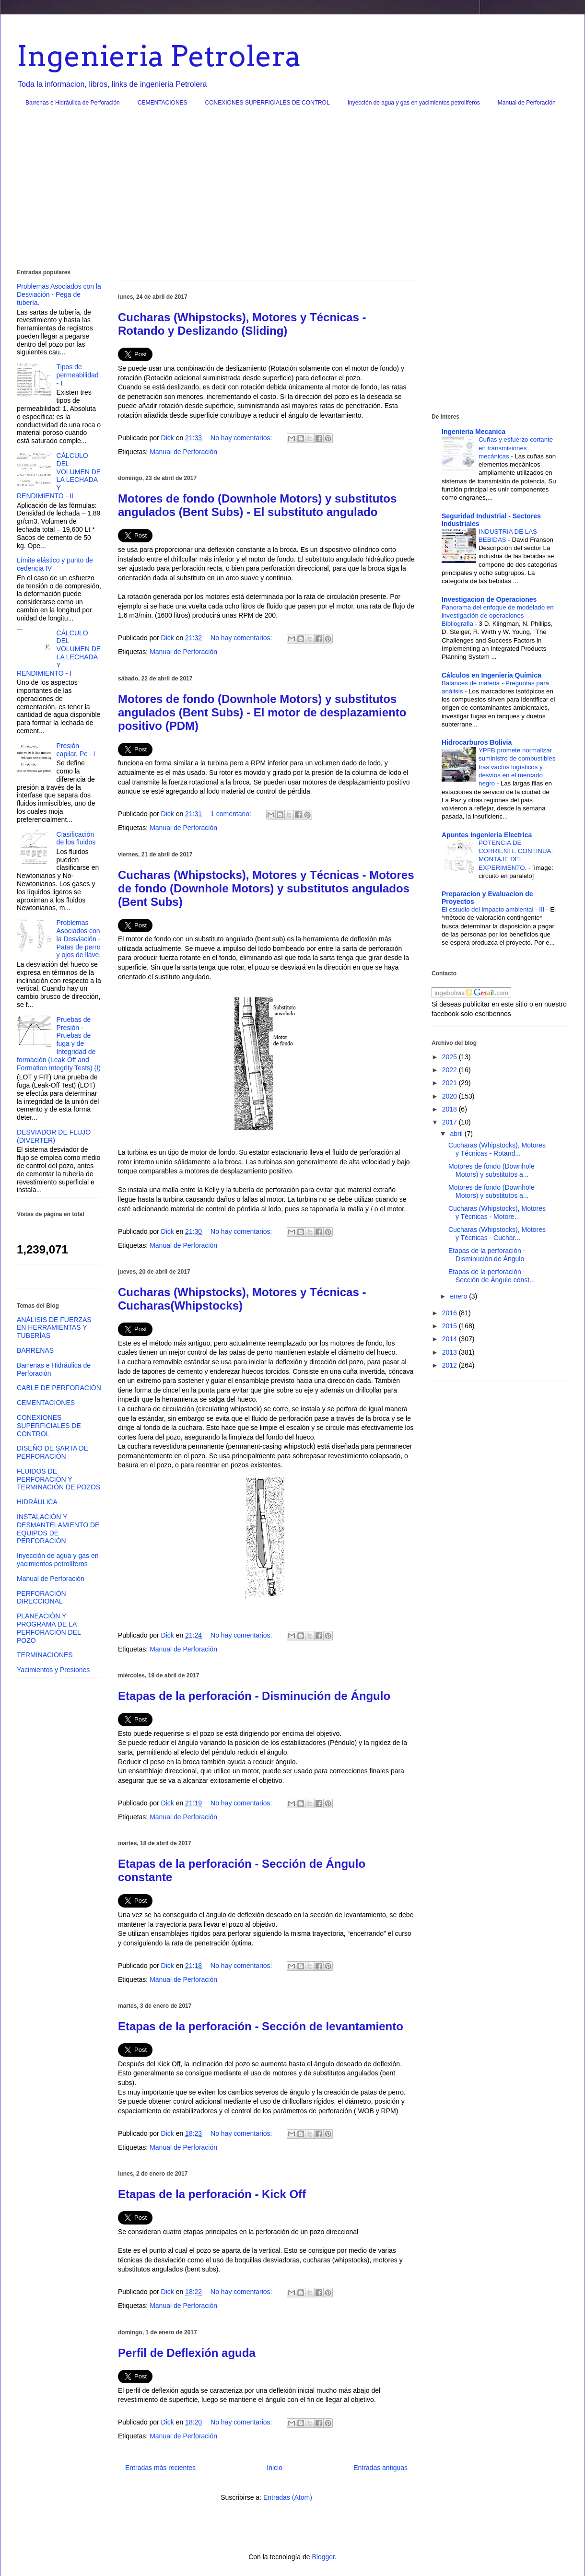 The height and width of the screenshot is (2576, 585). Describe the element at coordinates (450, 1109) in the screenshot. I see `2018` at that location.